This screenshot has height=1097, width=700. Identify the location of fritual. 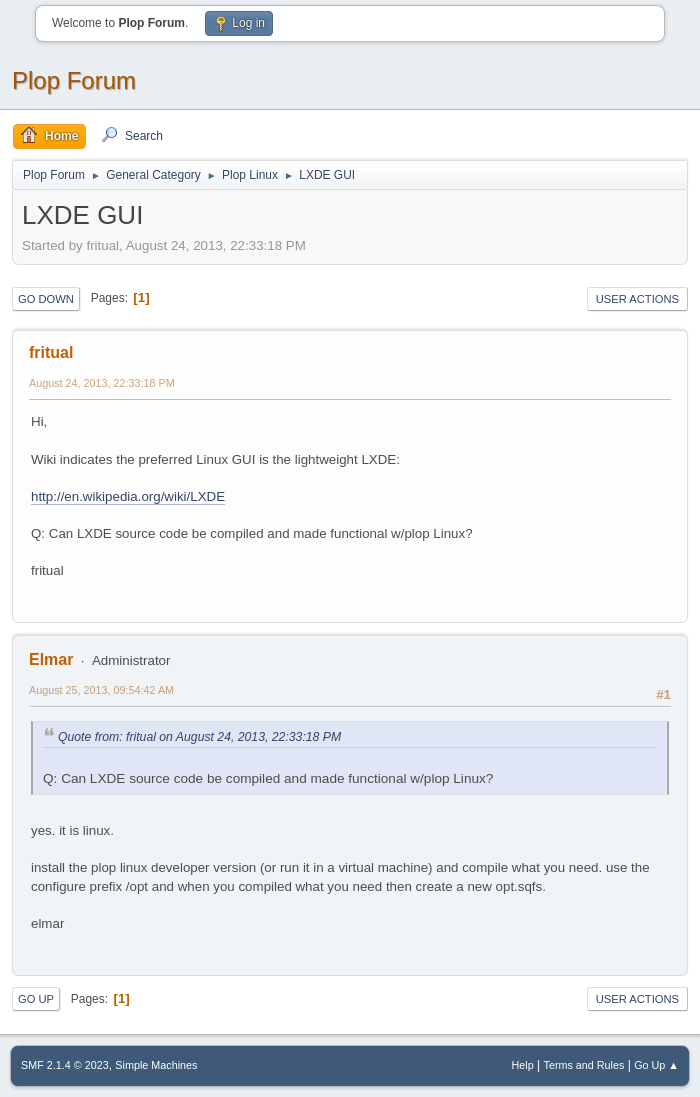
(51, 352).